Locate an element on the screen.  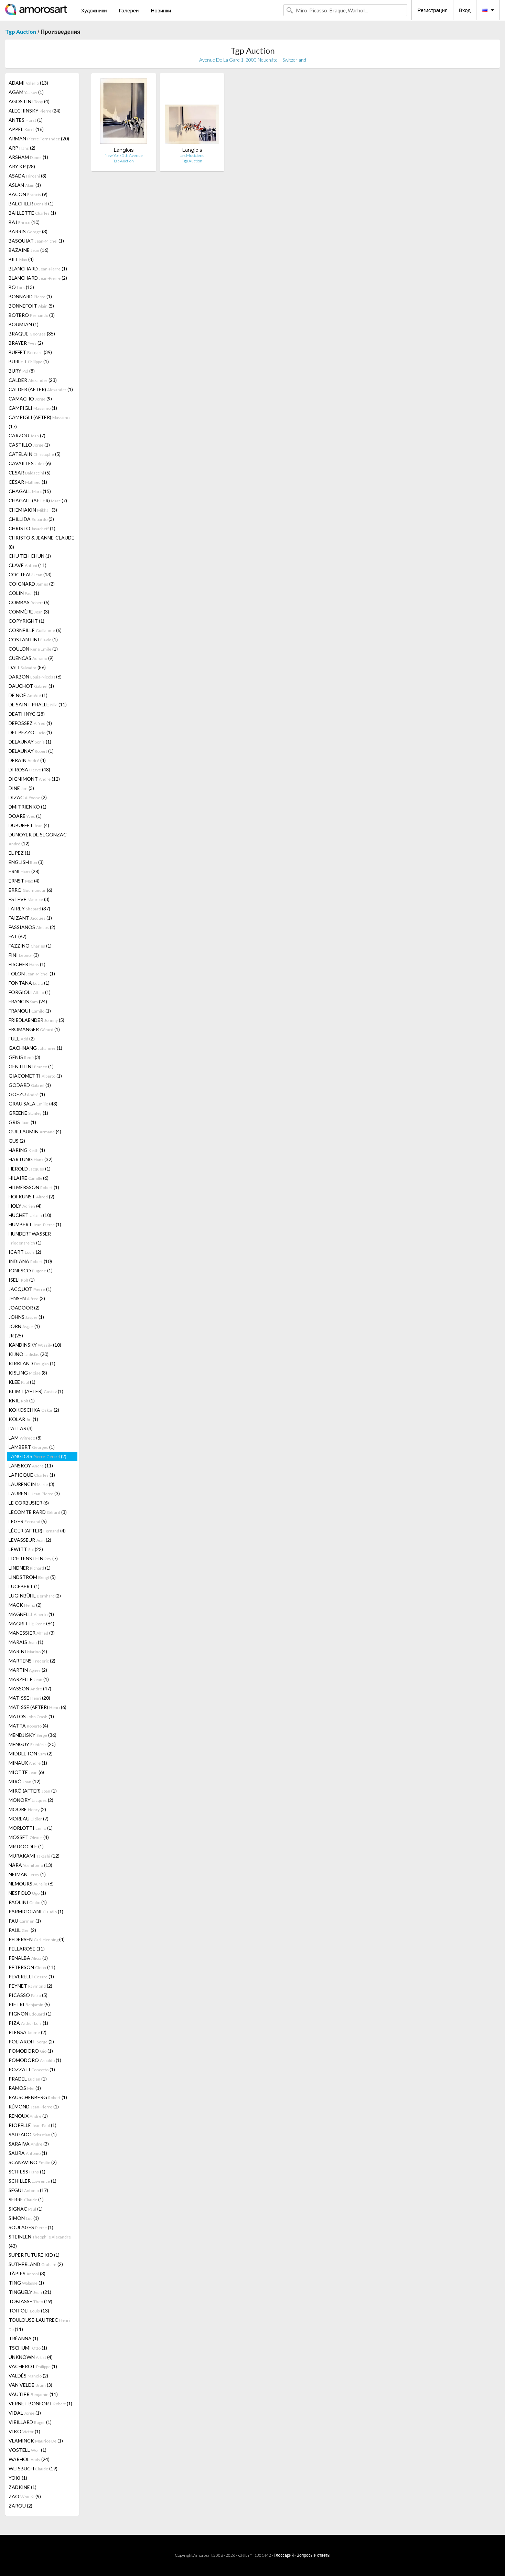
CLAVÉ (11) is located at coordinates (27, 565).